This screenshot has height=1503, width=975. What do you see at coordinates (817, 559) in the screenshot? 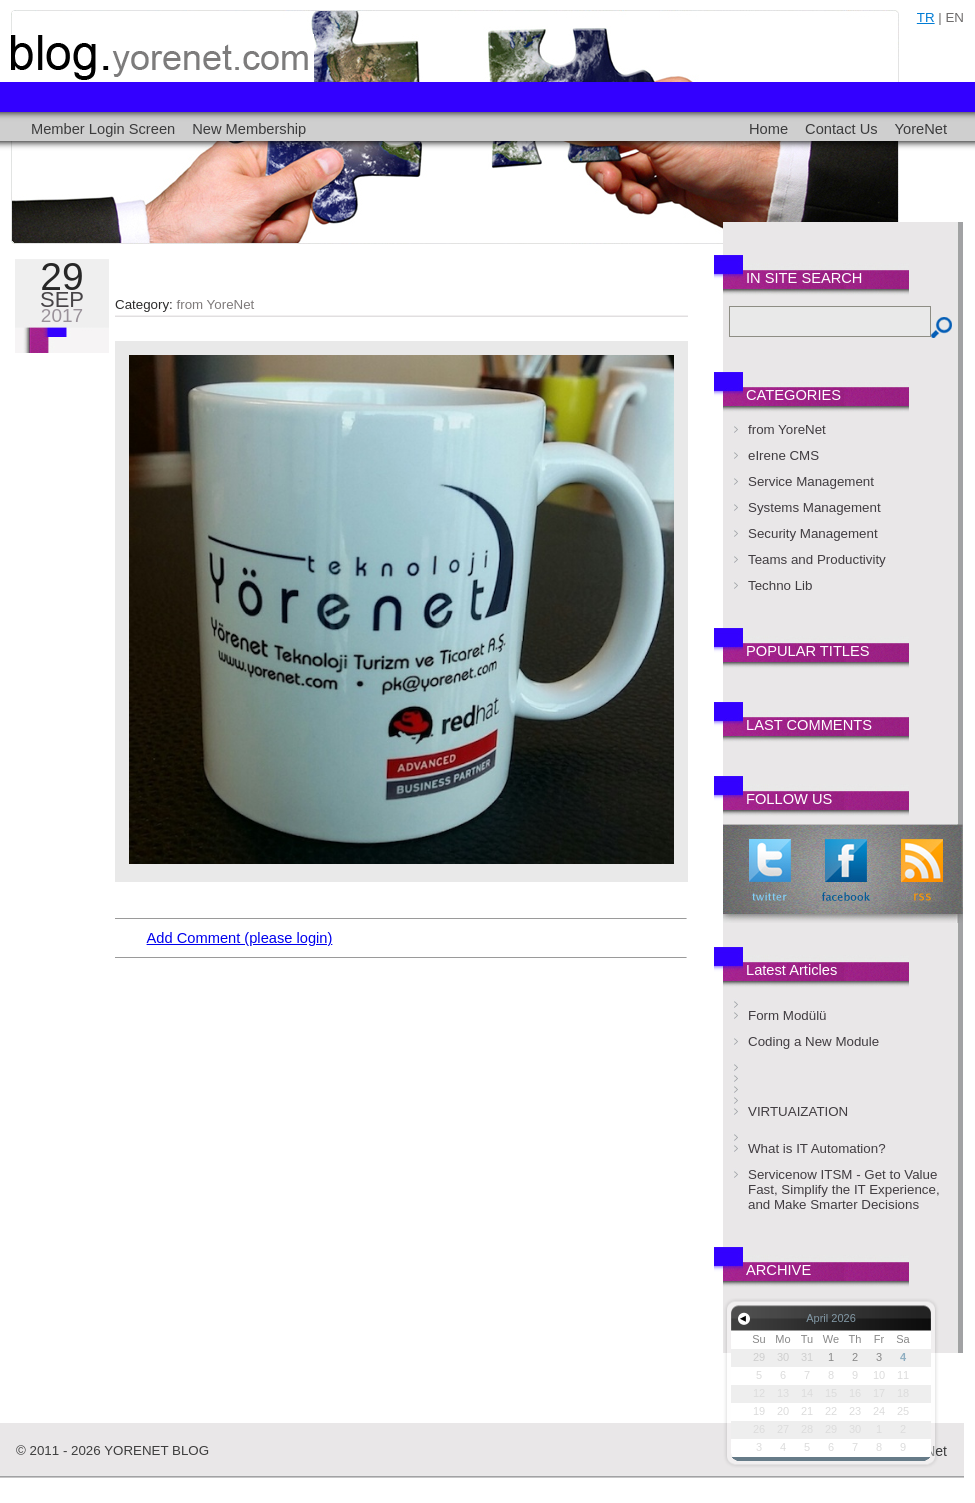
I see `Teams and Productivity` at bounding box center [817, 559].